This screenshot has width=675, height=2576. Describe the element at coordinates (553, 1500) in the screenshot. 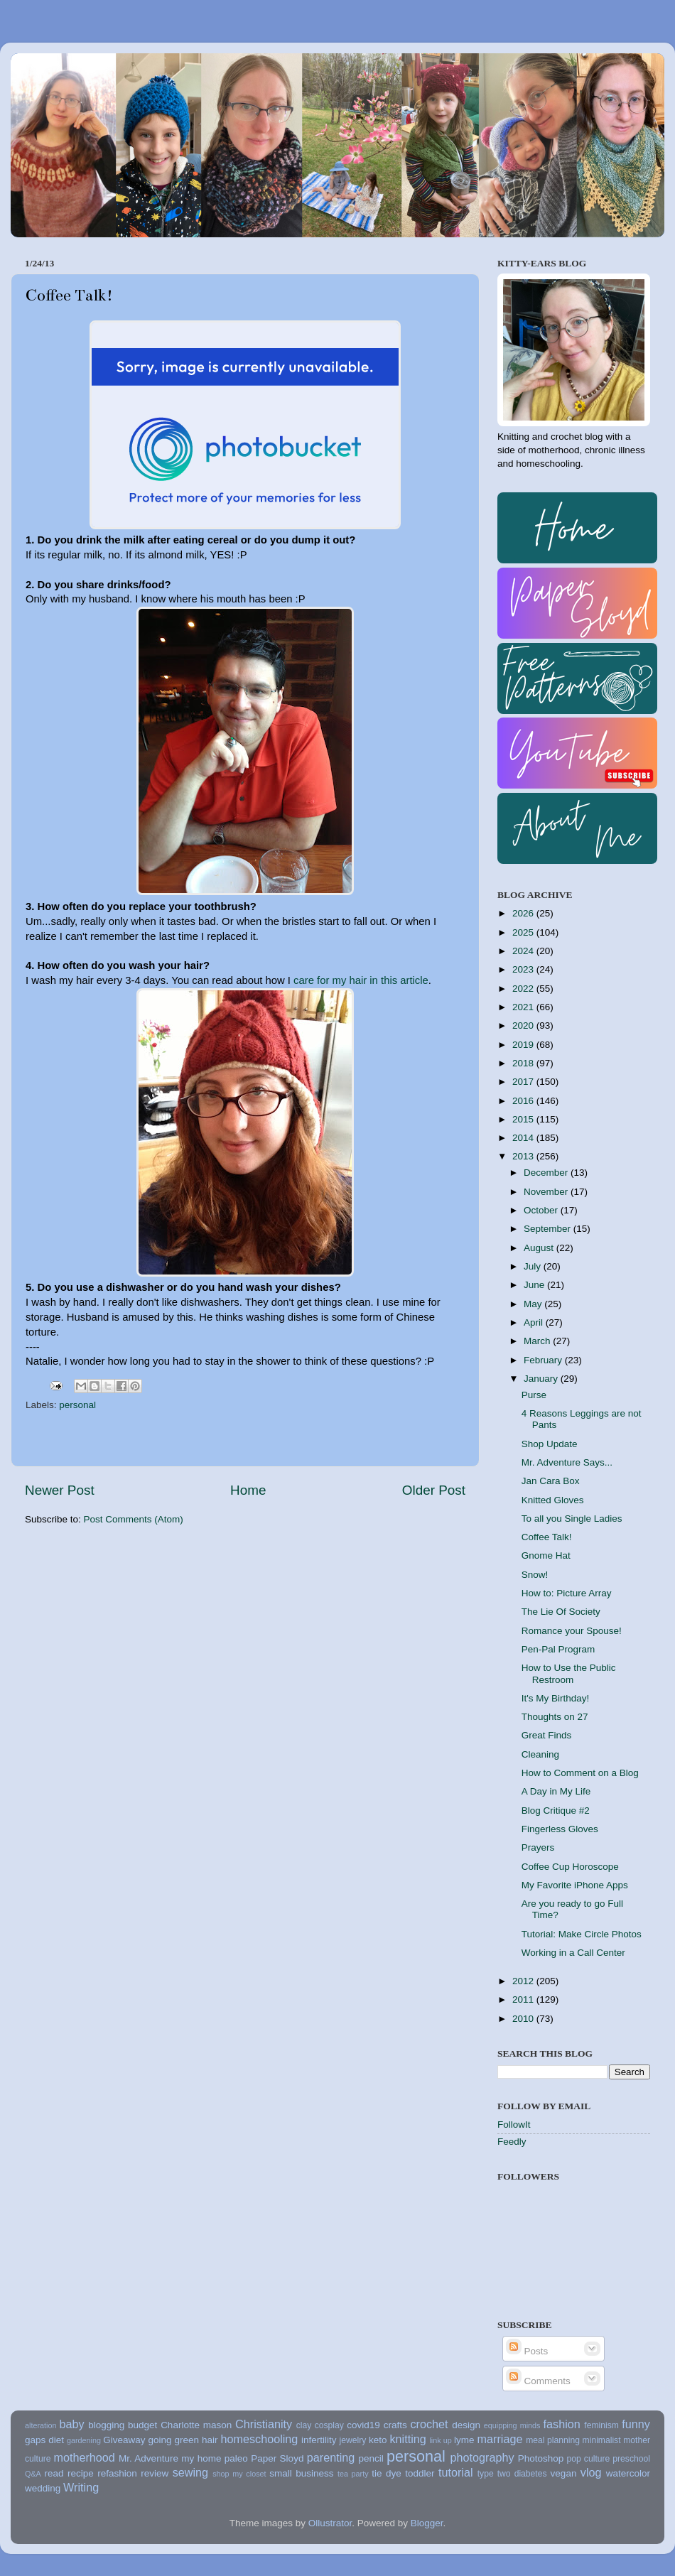

I see `Knitted Gloves` at that location.